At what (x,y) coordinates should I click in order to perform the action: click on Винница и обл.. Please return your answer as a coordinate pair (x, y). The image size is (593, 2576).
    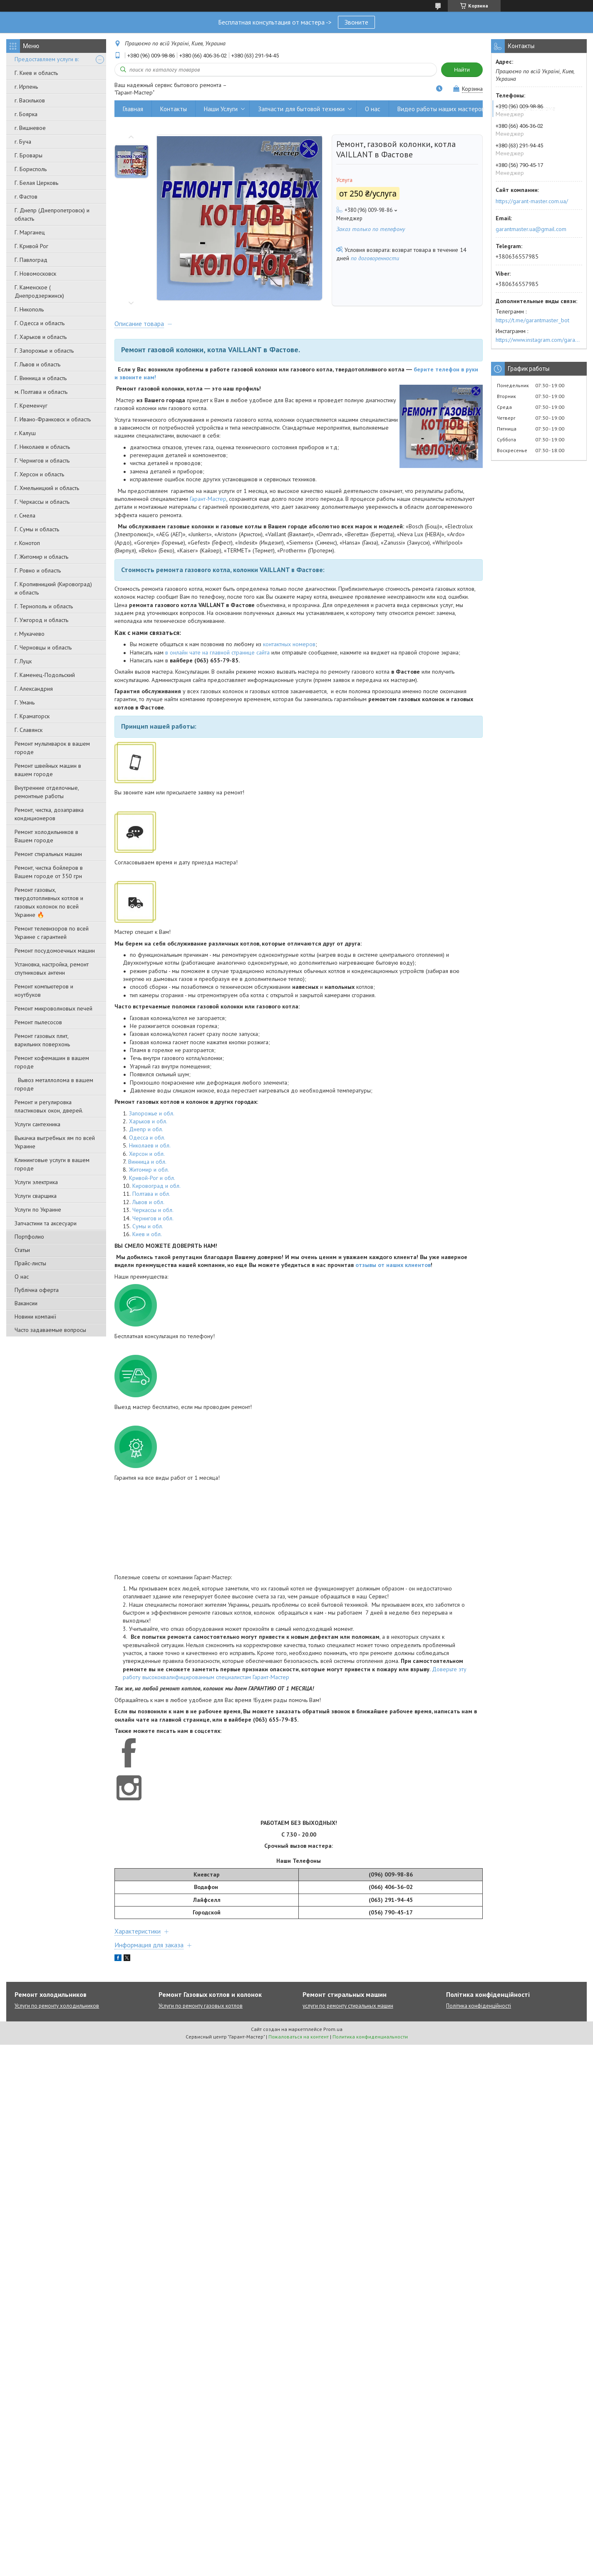
    Looking at the image, I should click on (147, 1161).